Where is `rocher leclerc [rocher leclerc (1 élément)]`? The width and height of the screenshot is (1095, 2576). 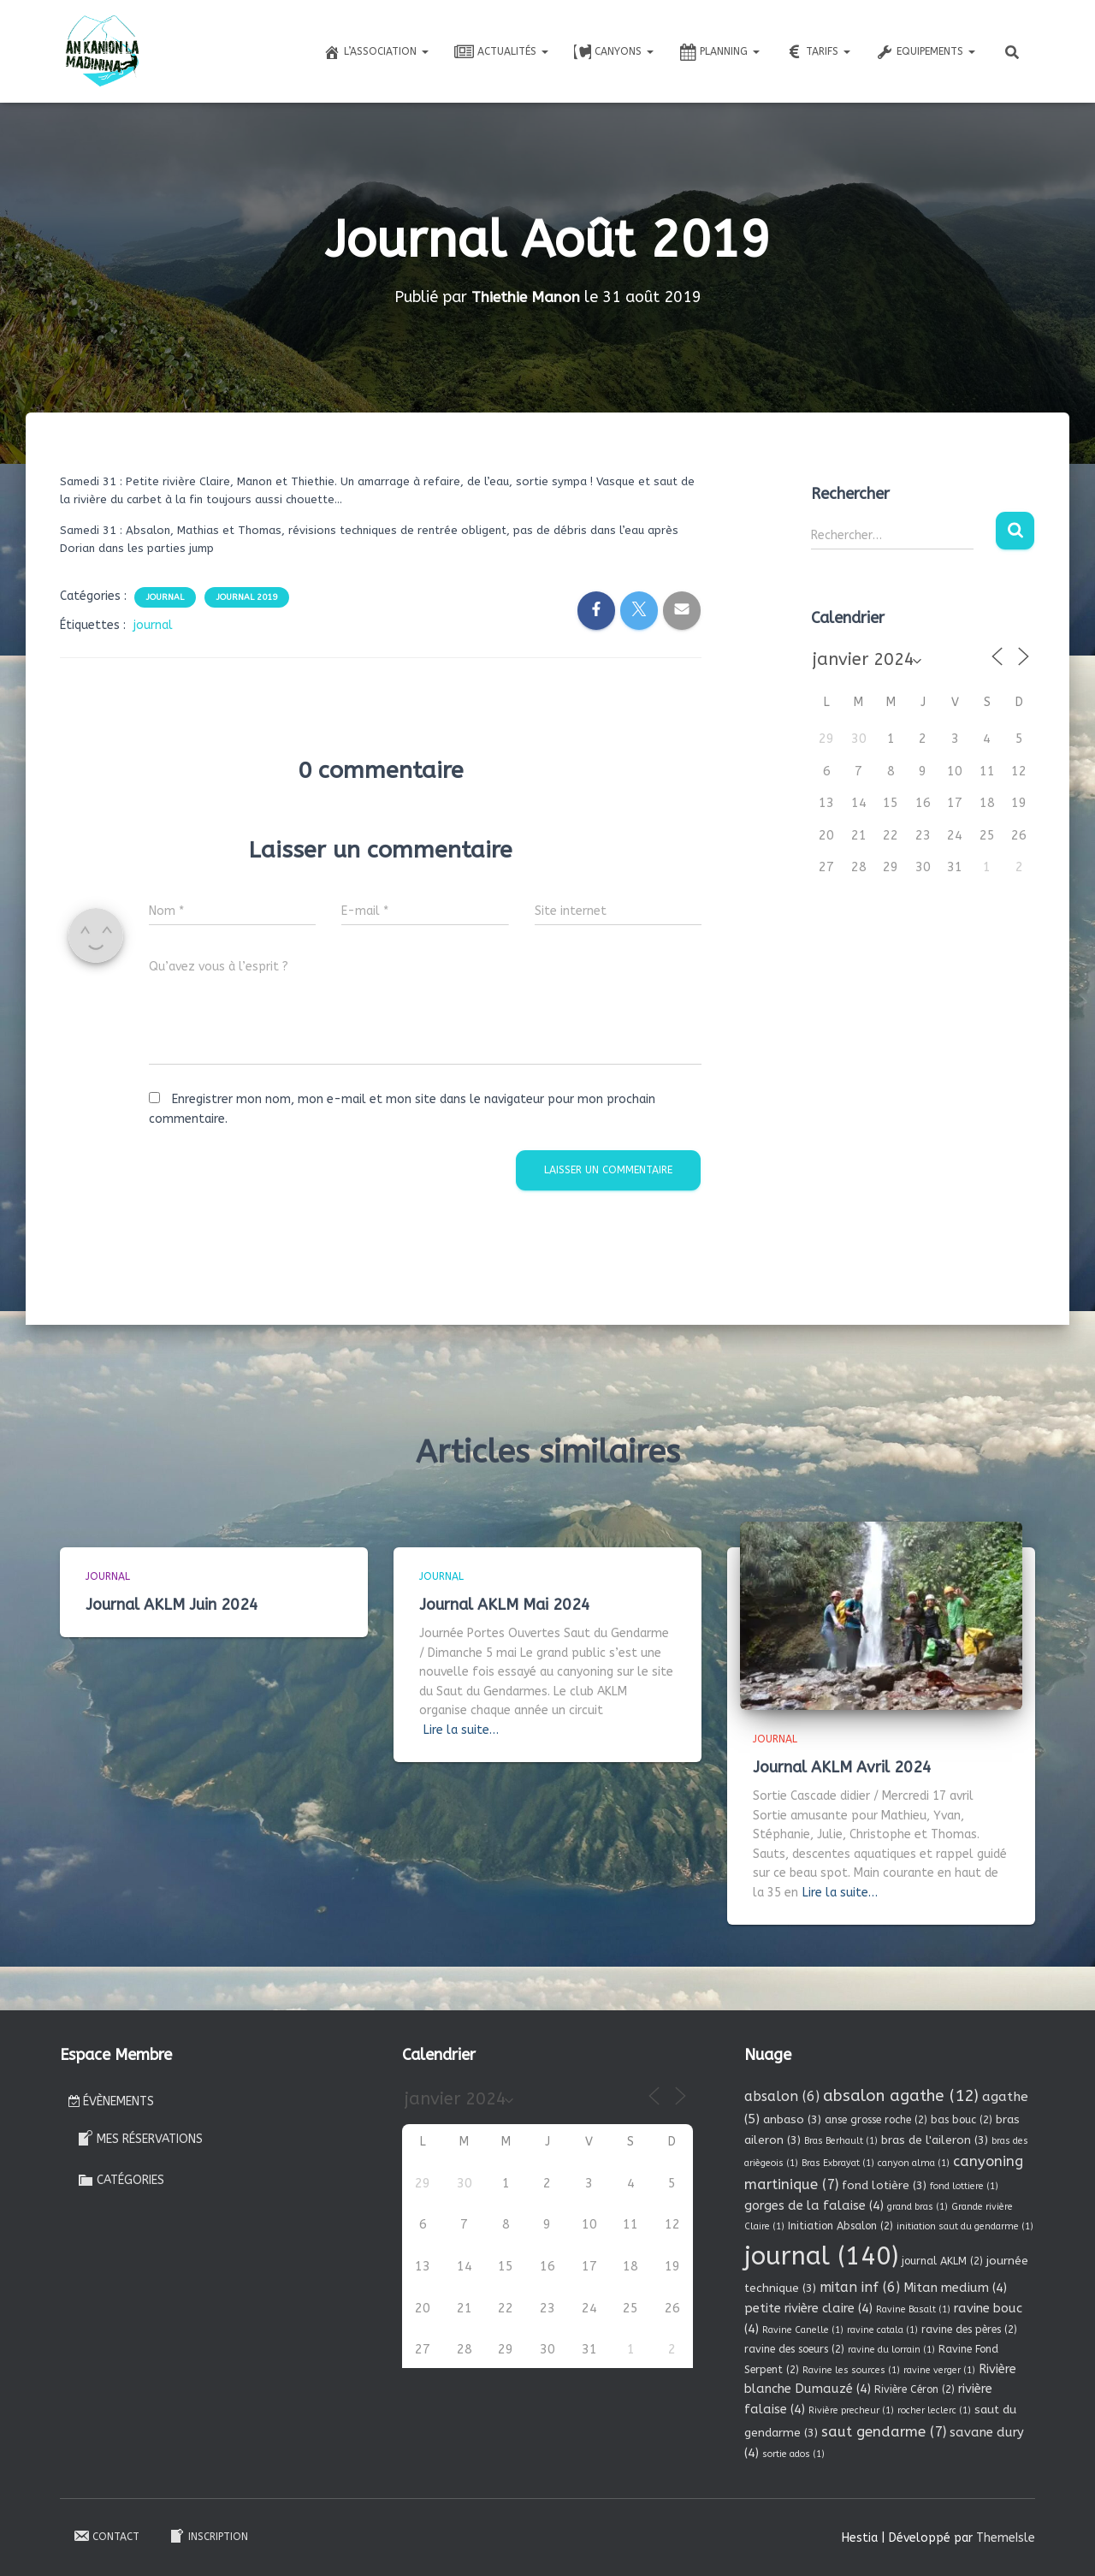
rocher leclerc [rocher leclerc (1 élément)] is located at coordinates (934, 2410).